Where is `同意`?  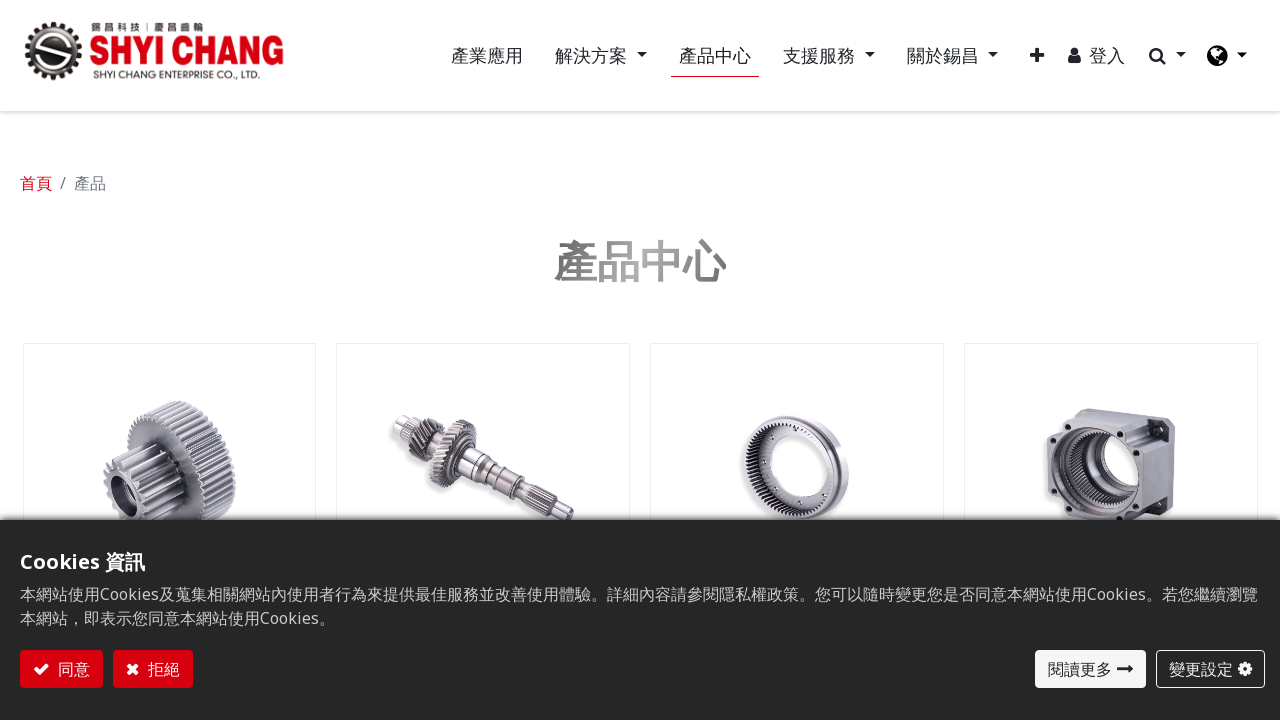 同意 is located at coordinates (72, 669).